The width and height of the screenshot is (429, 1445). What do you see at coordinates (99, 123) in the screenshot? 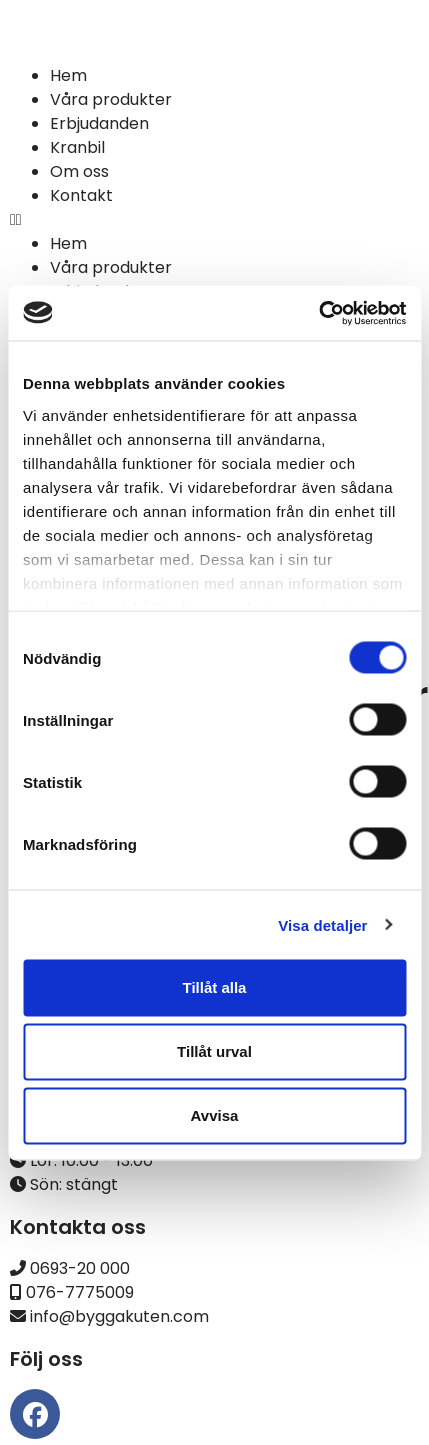
I see `Erbjudanden` at bounding box center [99, 123].